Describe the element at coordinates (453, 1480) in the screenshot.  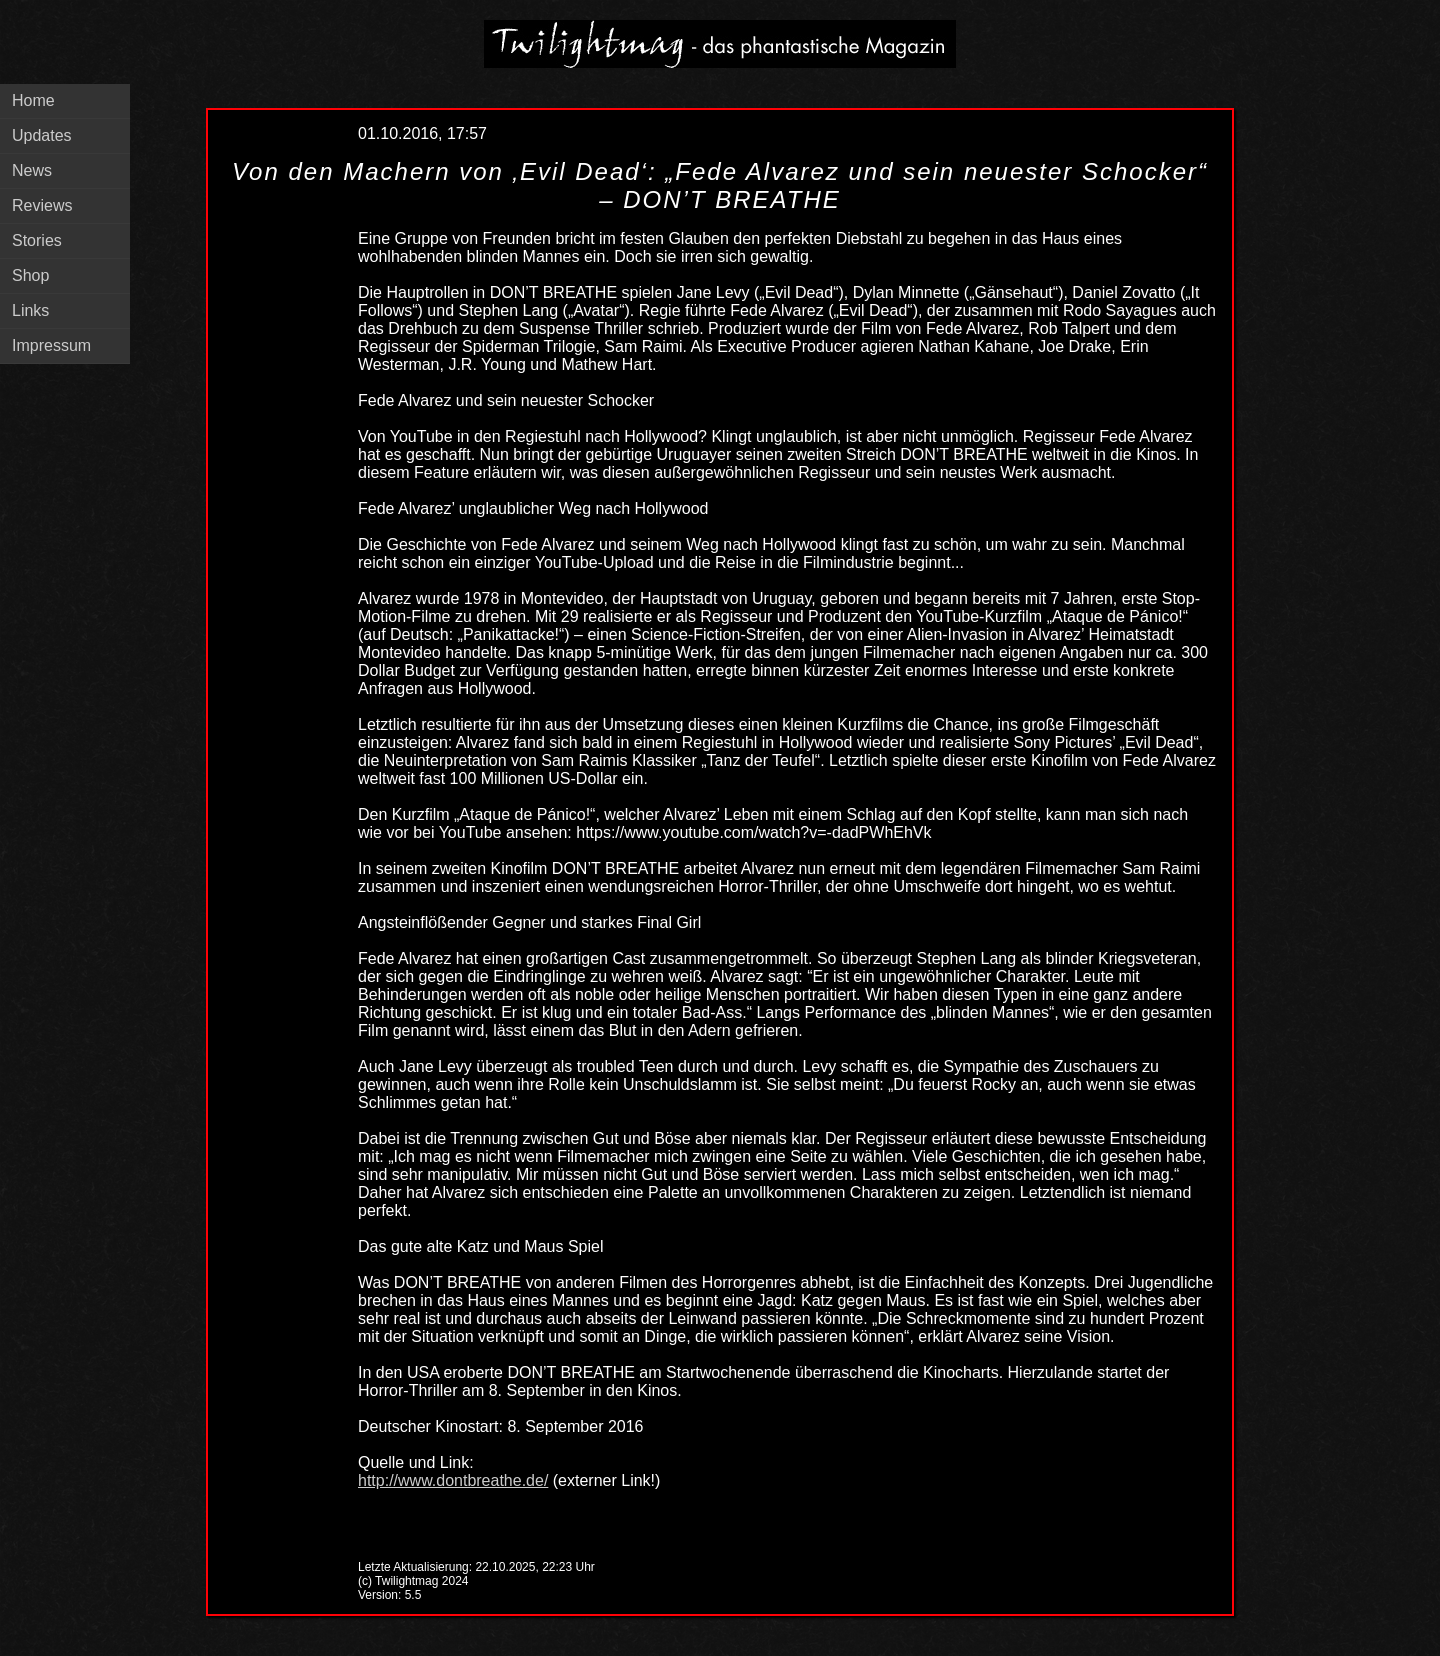
I see `http://www.dontbreathe.de/` at that location.